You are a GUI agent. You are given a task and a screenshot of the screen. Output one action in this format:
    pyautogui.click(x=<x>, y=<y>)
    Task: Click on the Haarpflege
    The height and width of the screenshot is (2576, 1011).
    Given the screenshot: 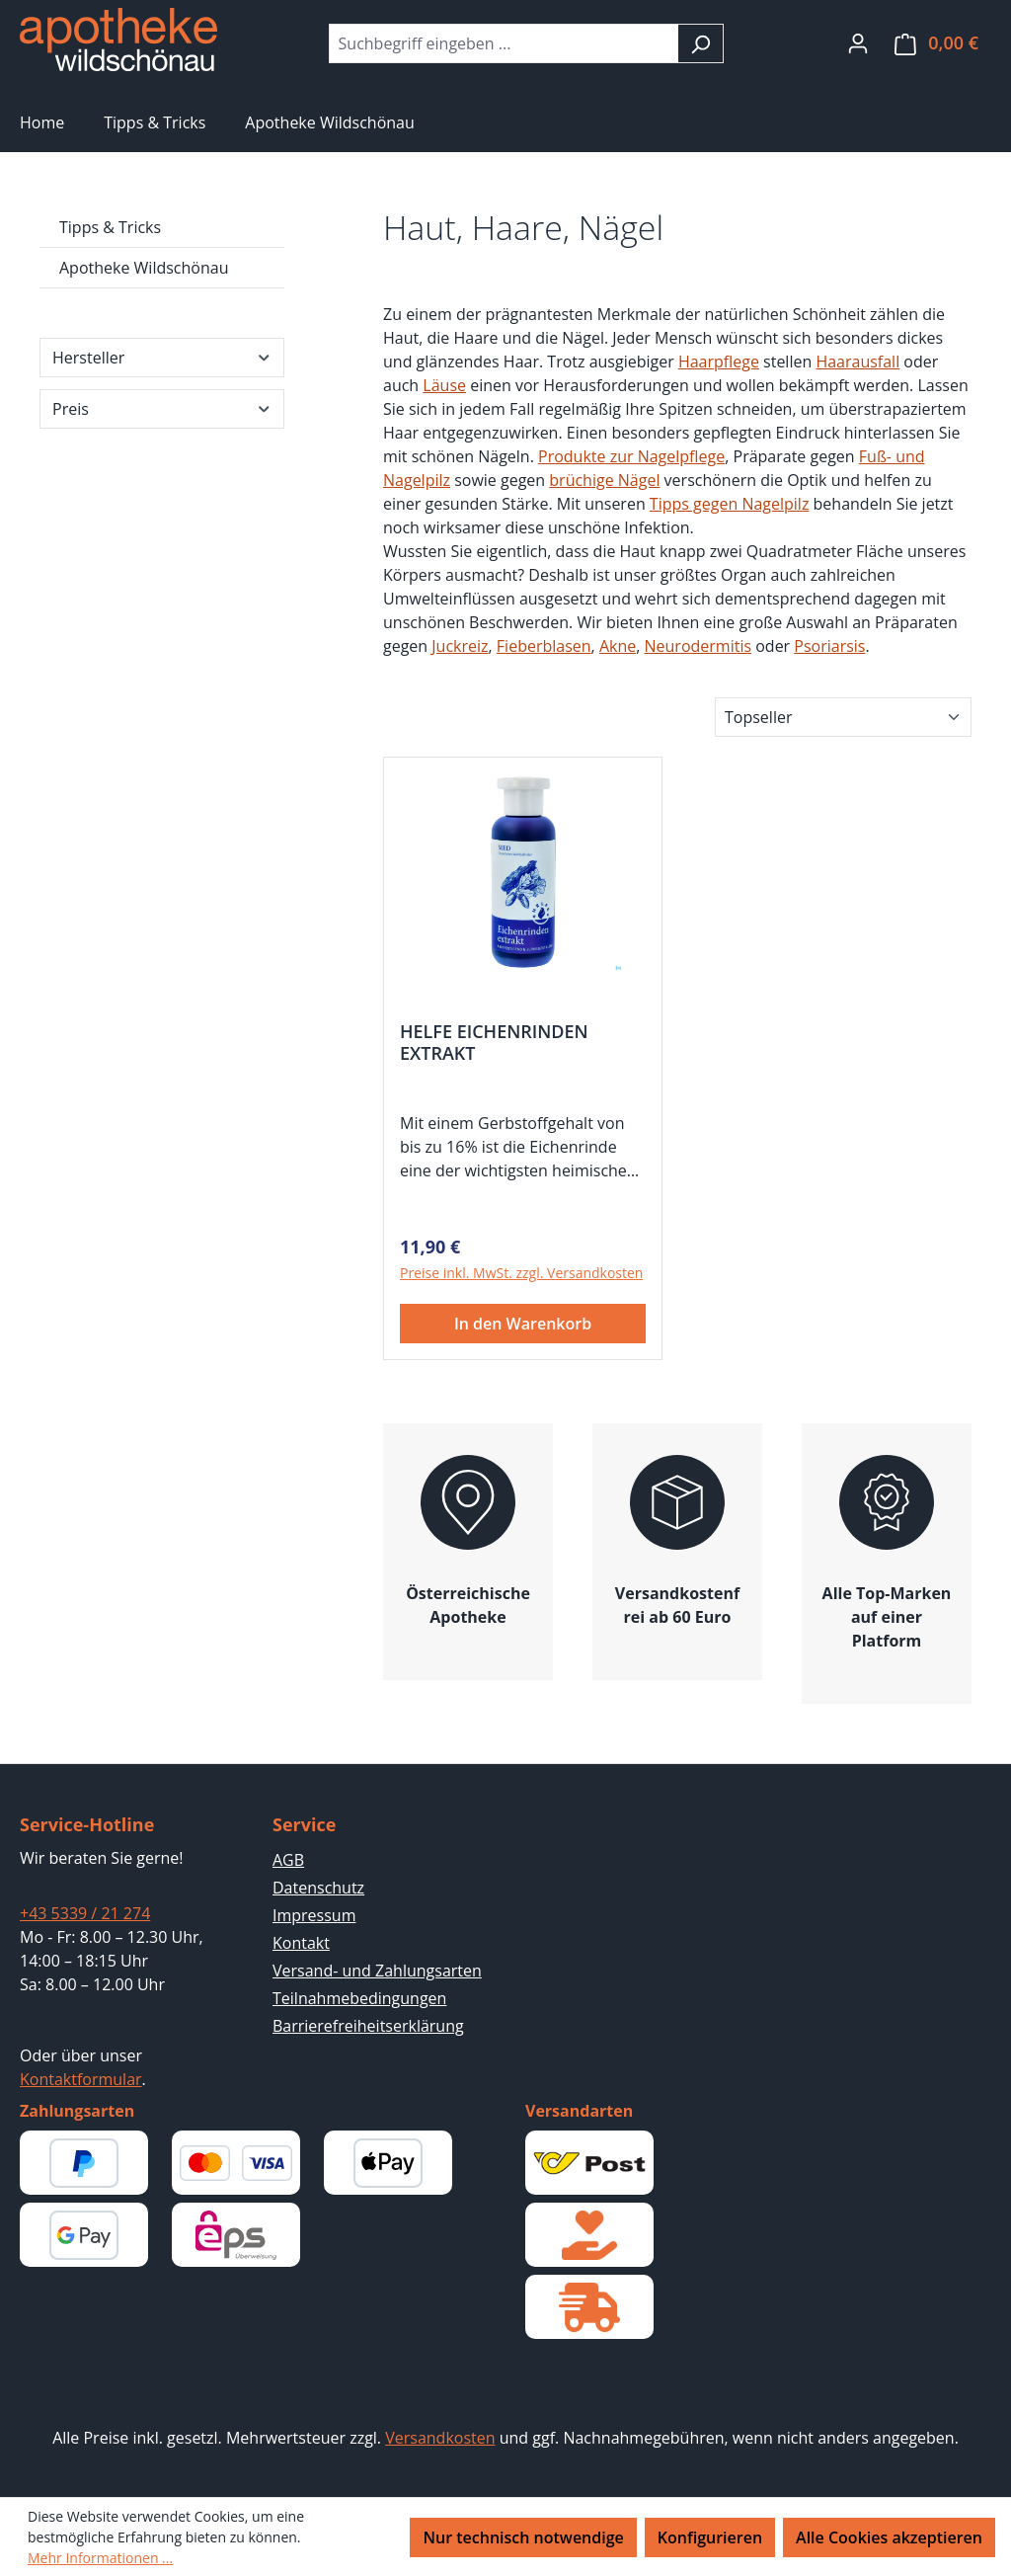 What is the action you would take?
    pyautogui.click(x=718, y=361)
    